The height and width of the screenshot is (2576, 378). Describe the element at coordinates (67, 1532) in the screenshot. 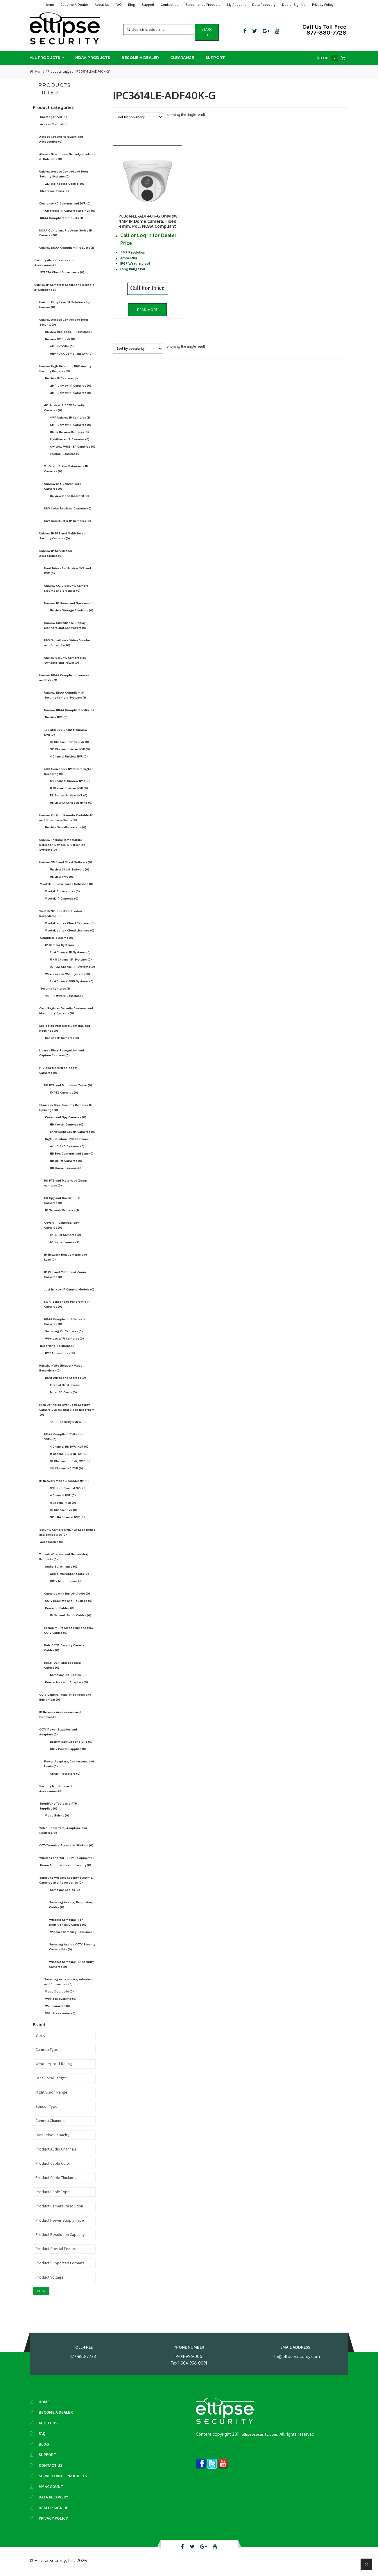

I see `Security Camera DVR/NVR Lock Boxes and Enclosures` at that location.